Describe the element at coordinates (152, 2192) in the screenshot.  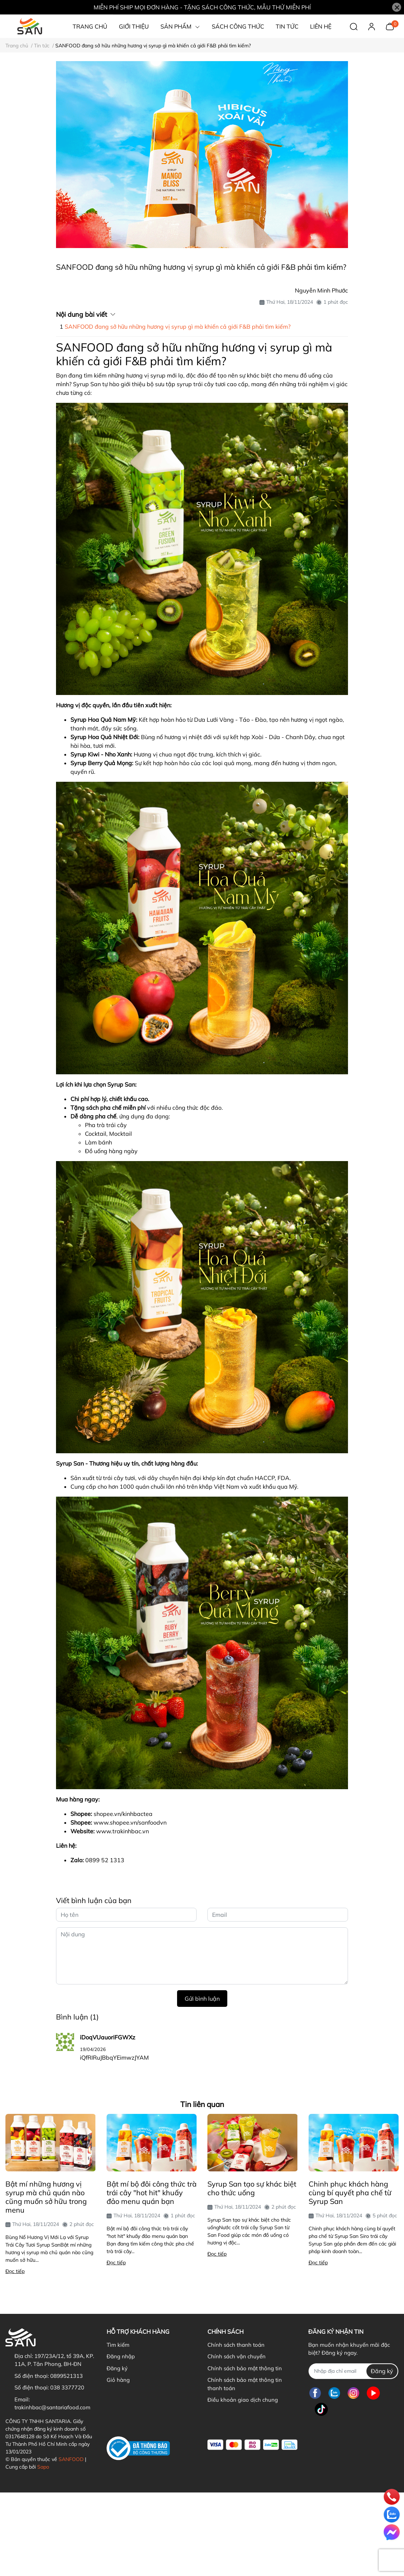
I see `Bật mí bộ đôi công thức trà trái cây "hot hit" khuấy đảo menu quán bạn` at that location.